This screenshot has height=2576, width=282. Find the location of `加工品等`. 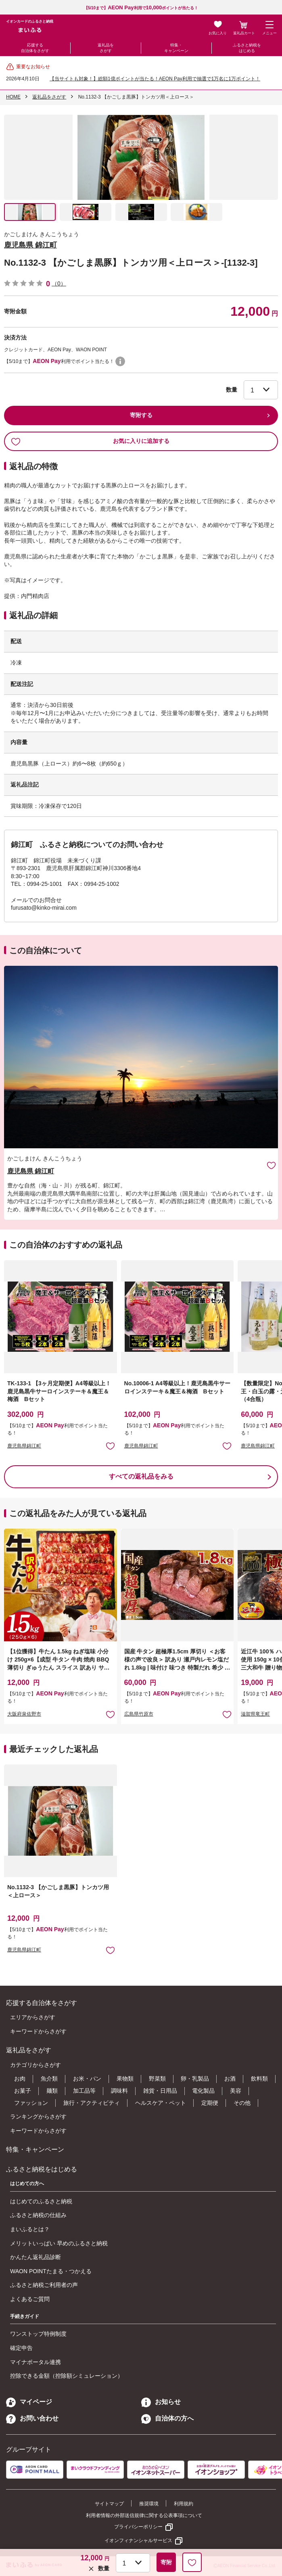

加工品等 is located at coordinates (84, 2090).